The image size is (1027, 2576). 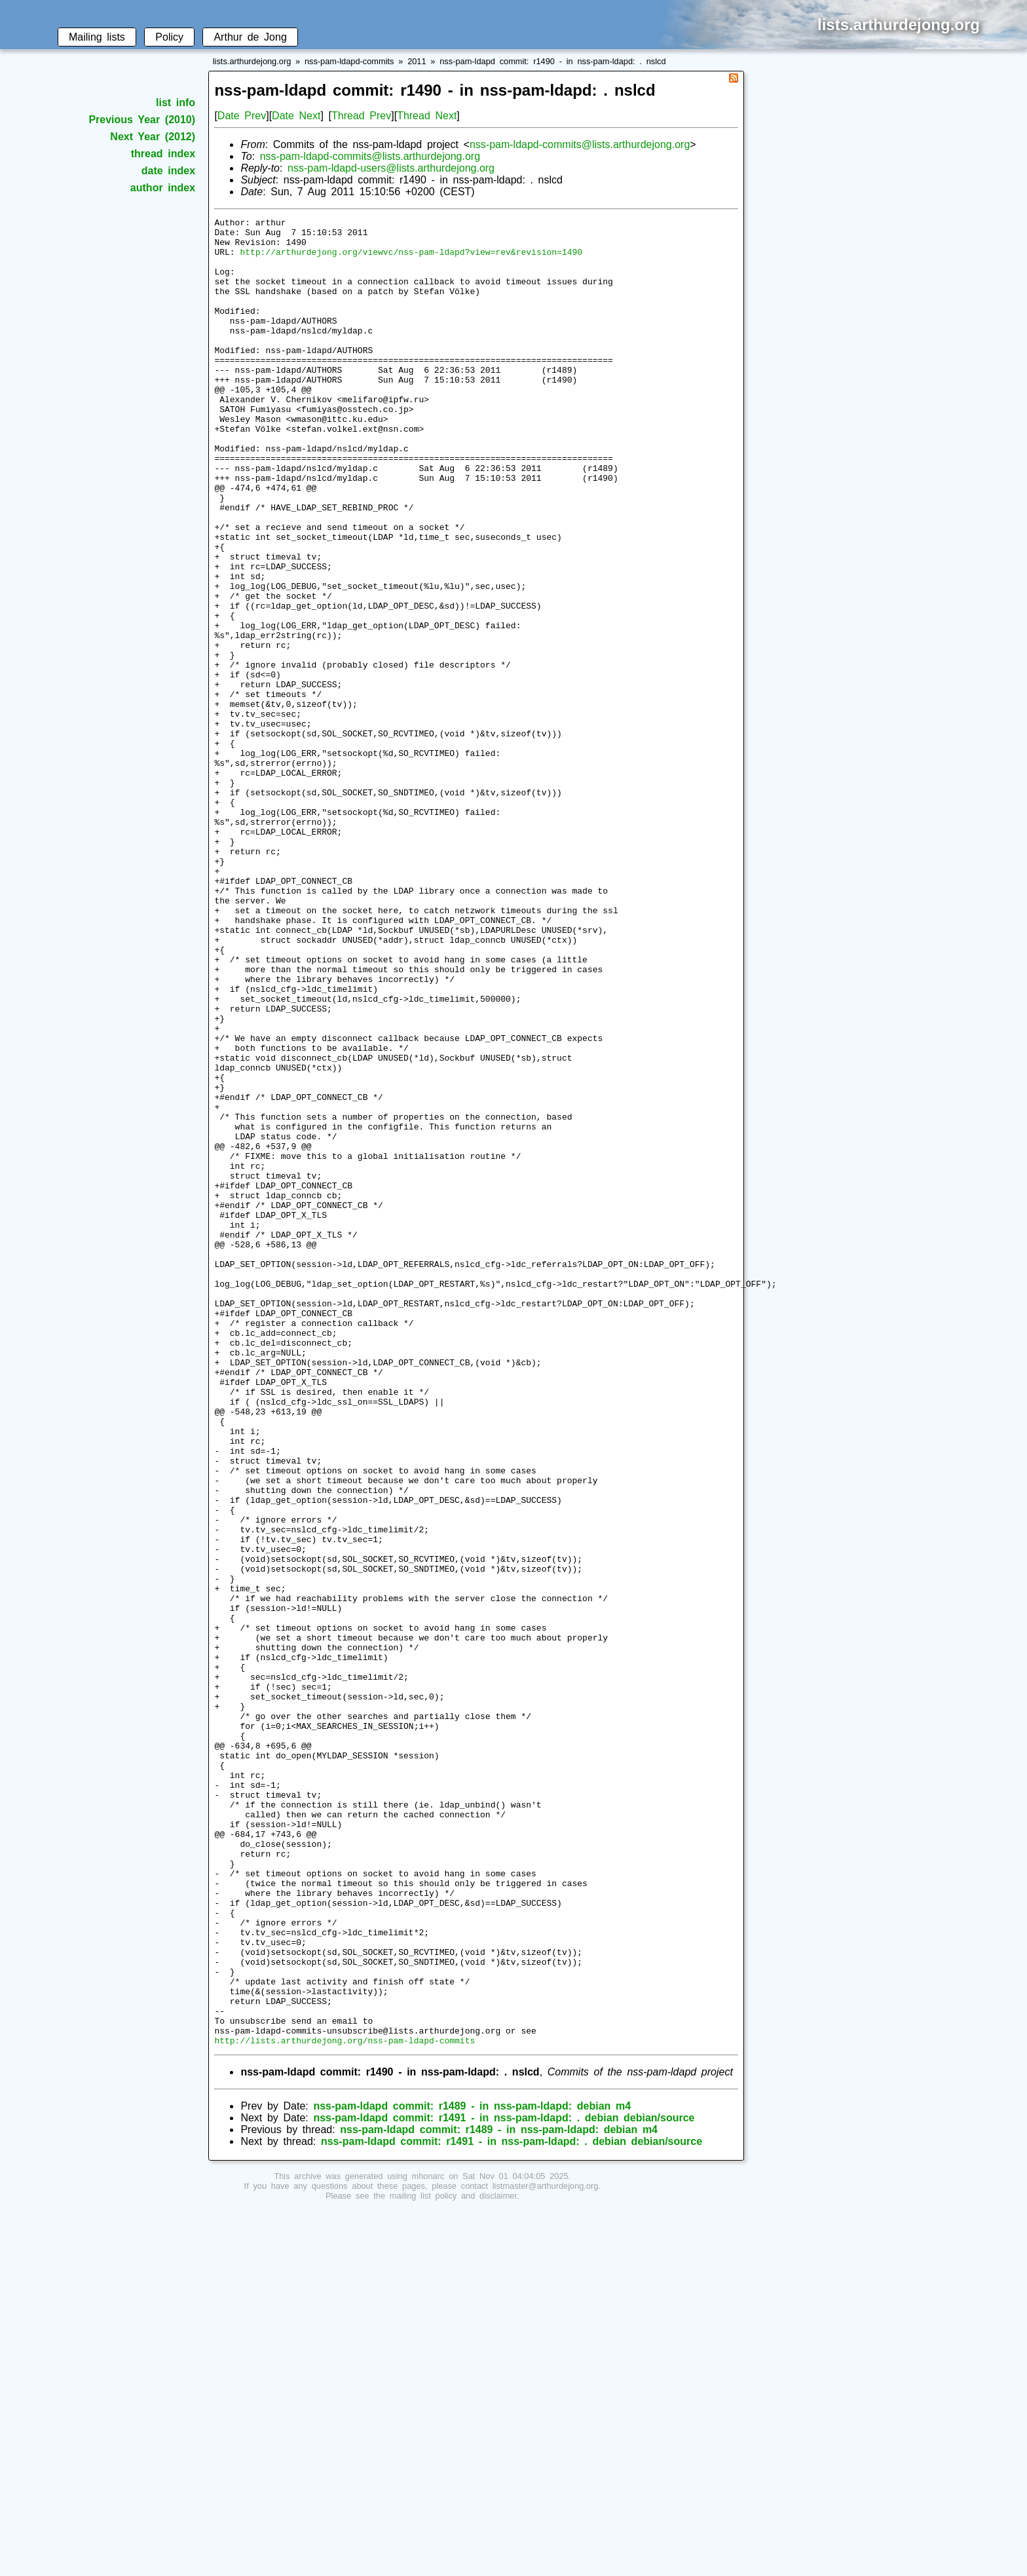 I want to click on Previous Year (2010), so click(x=141, y=119).